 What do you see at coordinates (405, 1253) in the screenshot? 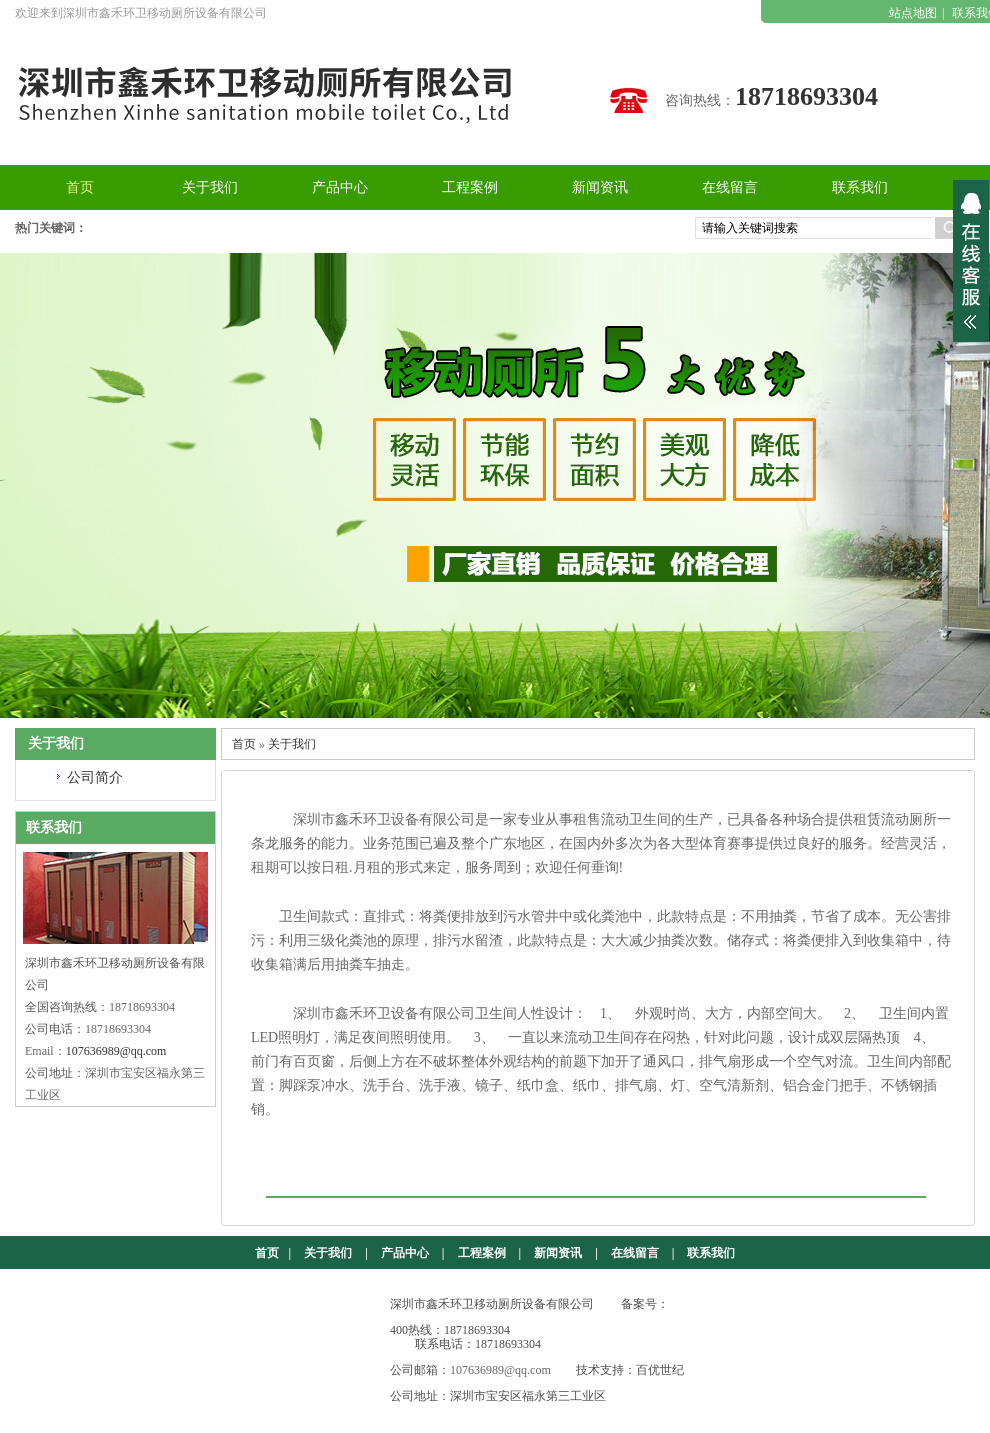
I see `产品中心` at bounding box center [405, 1253].